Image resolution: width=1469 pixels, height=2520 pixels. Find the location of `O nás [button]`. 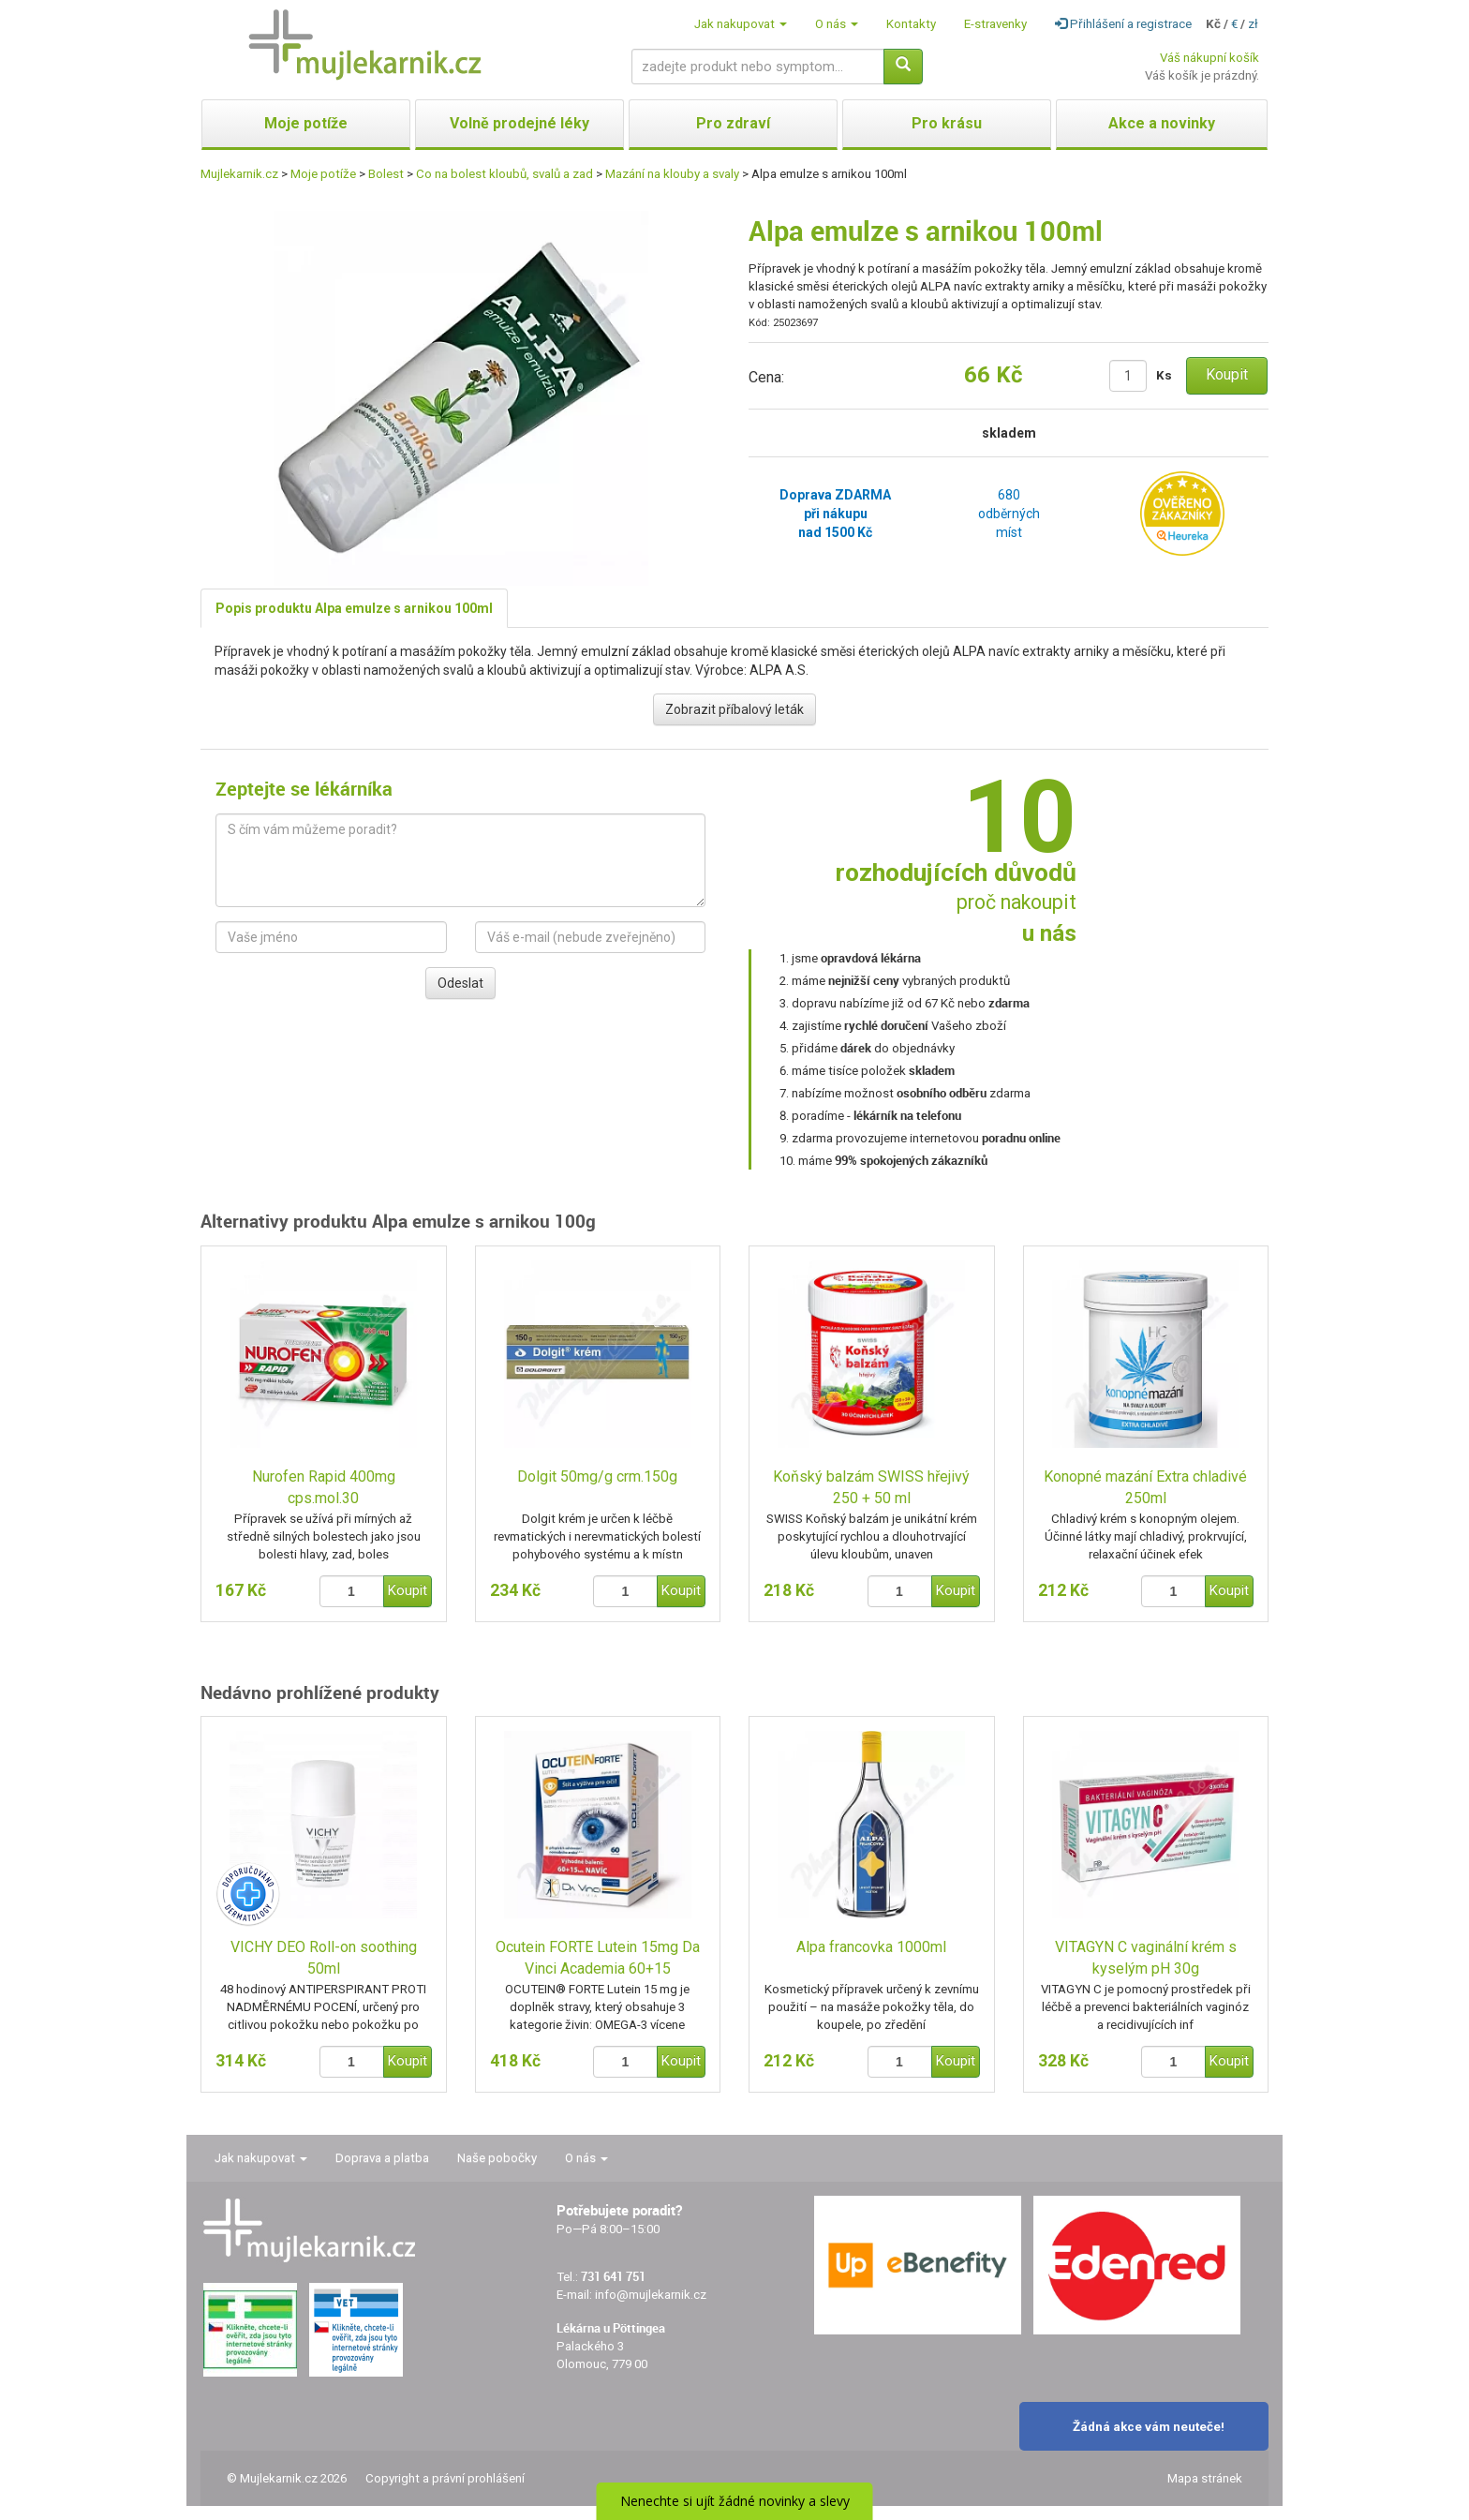

O nás [button] is located at coordinates (836, 24).